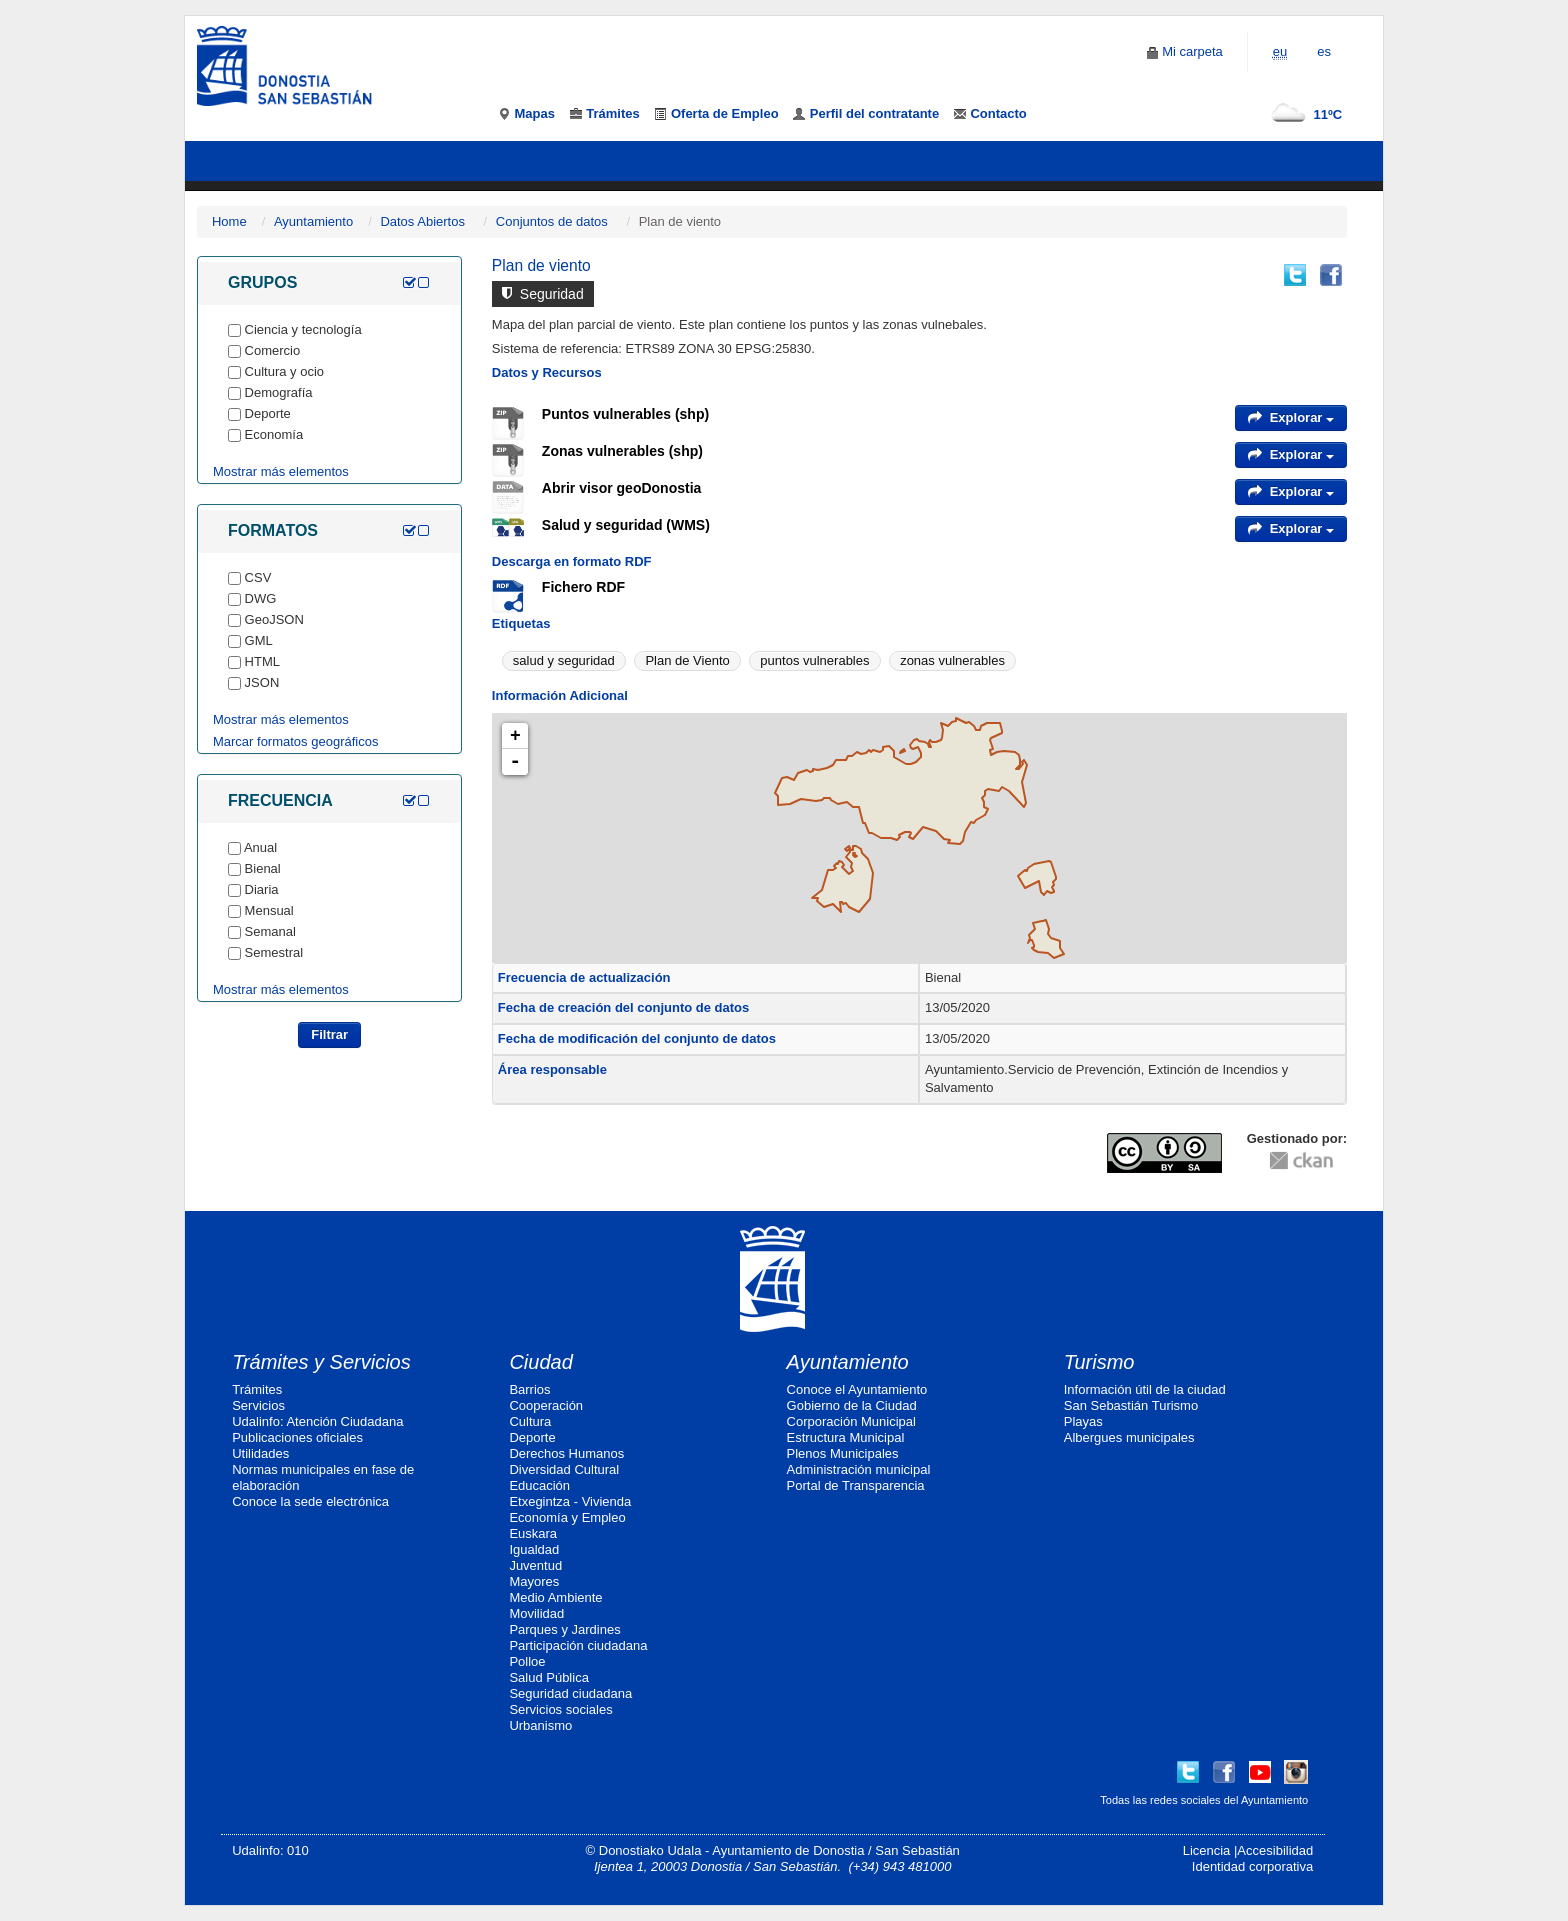 This screenshot has height=1921, width=1568. Describe the element at coordinates (560, 1709) in the screenshot. I see `Servicios sociales` at that location.